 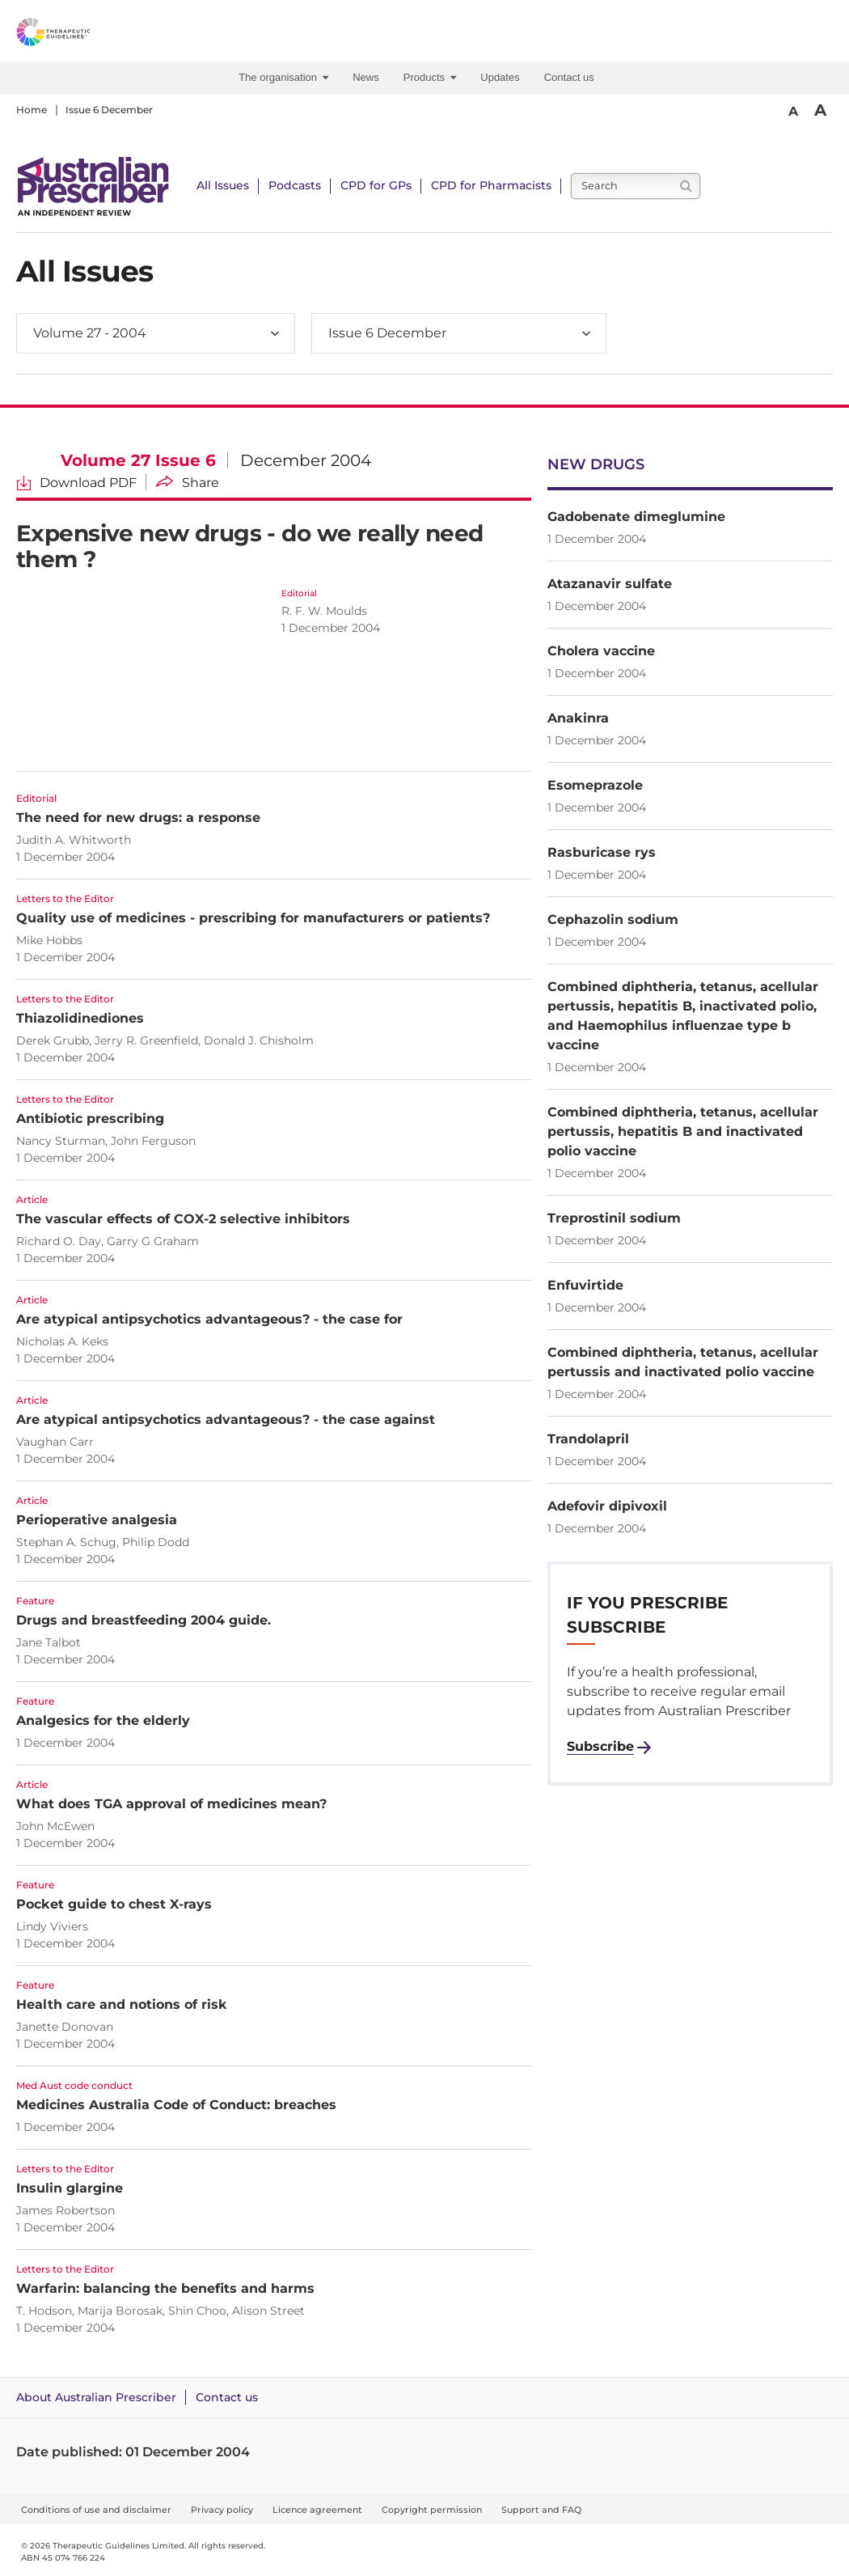 What do you see at coordinates (89, 34) in the screenshot?
I see `[Therapeutic Guidelines]` at bounding box center [89, 34].